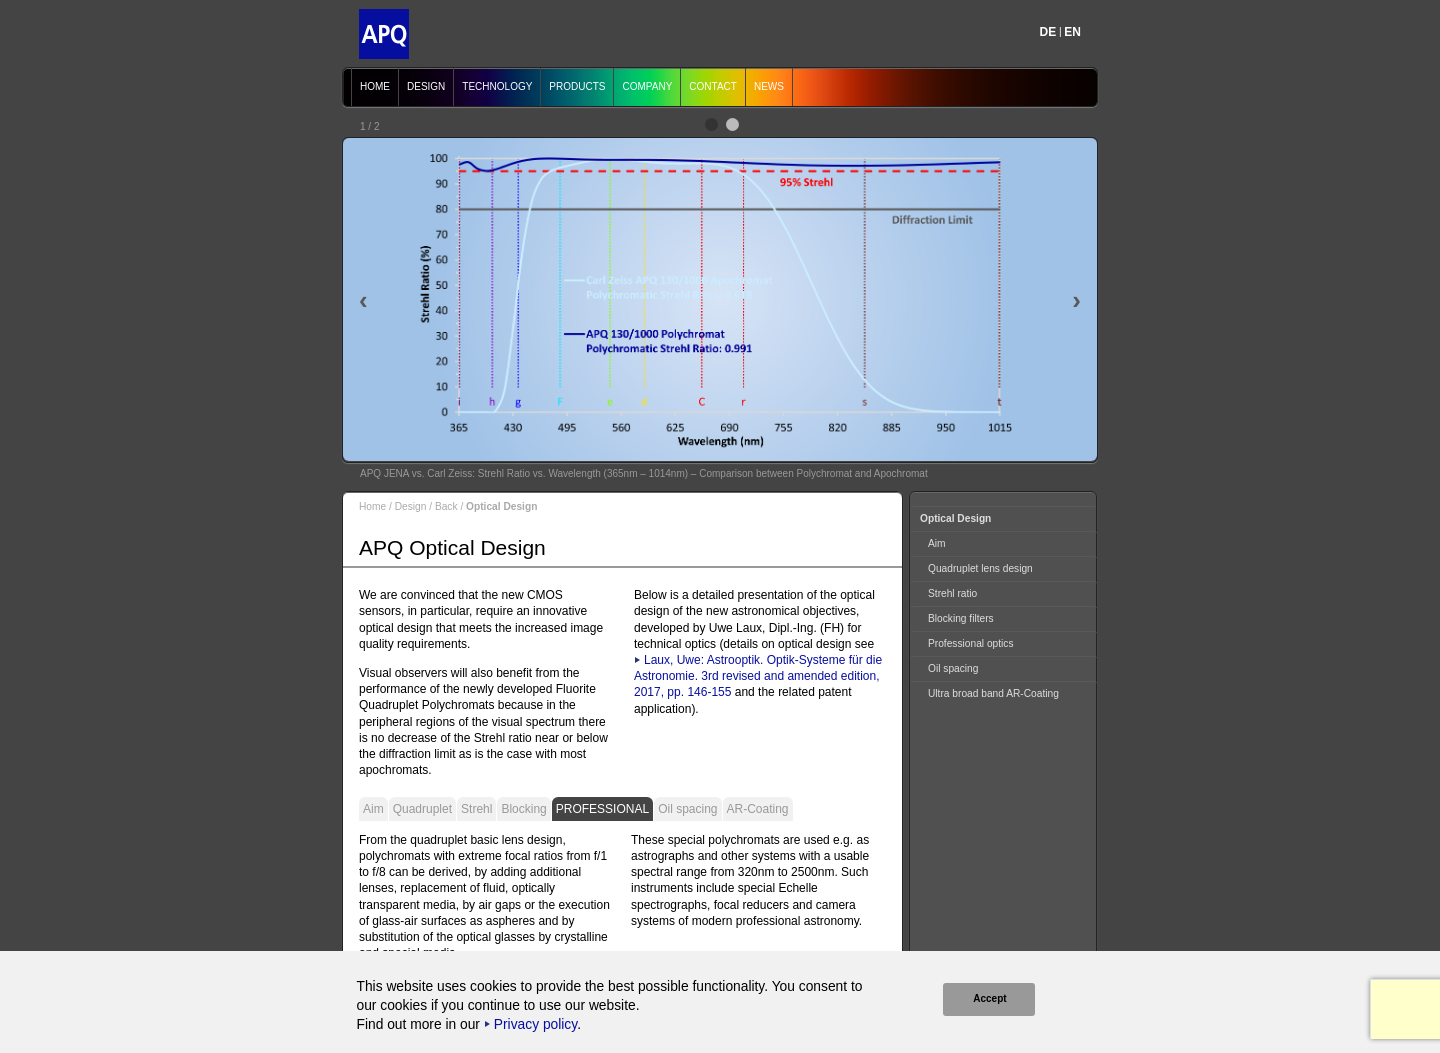 The width and height of the screenshot is (1440, 1053). What do you see at coordinates (647, 86) in the screenshot?
I see `Company` at bounding box center [647, 86].